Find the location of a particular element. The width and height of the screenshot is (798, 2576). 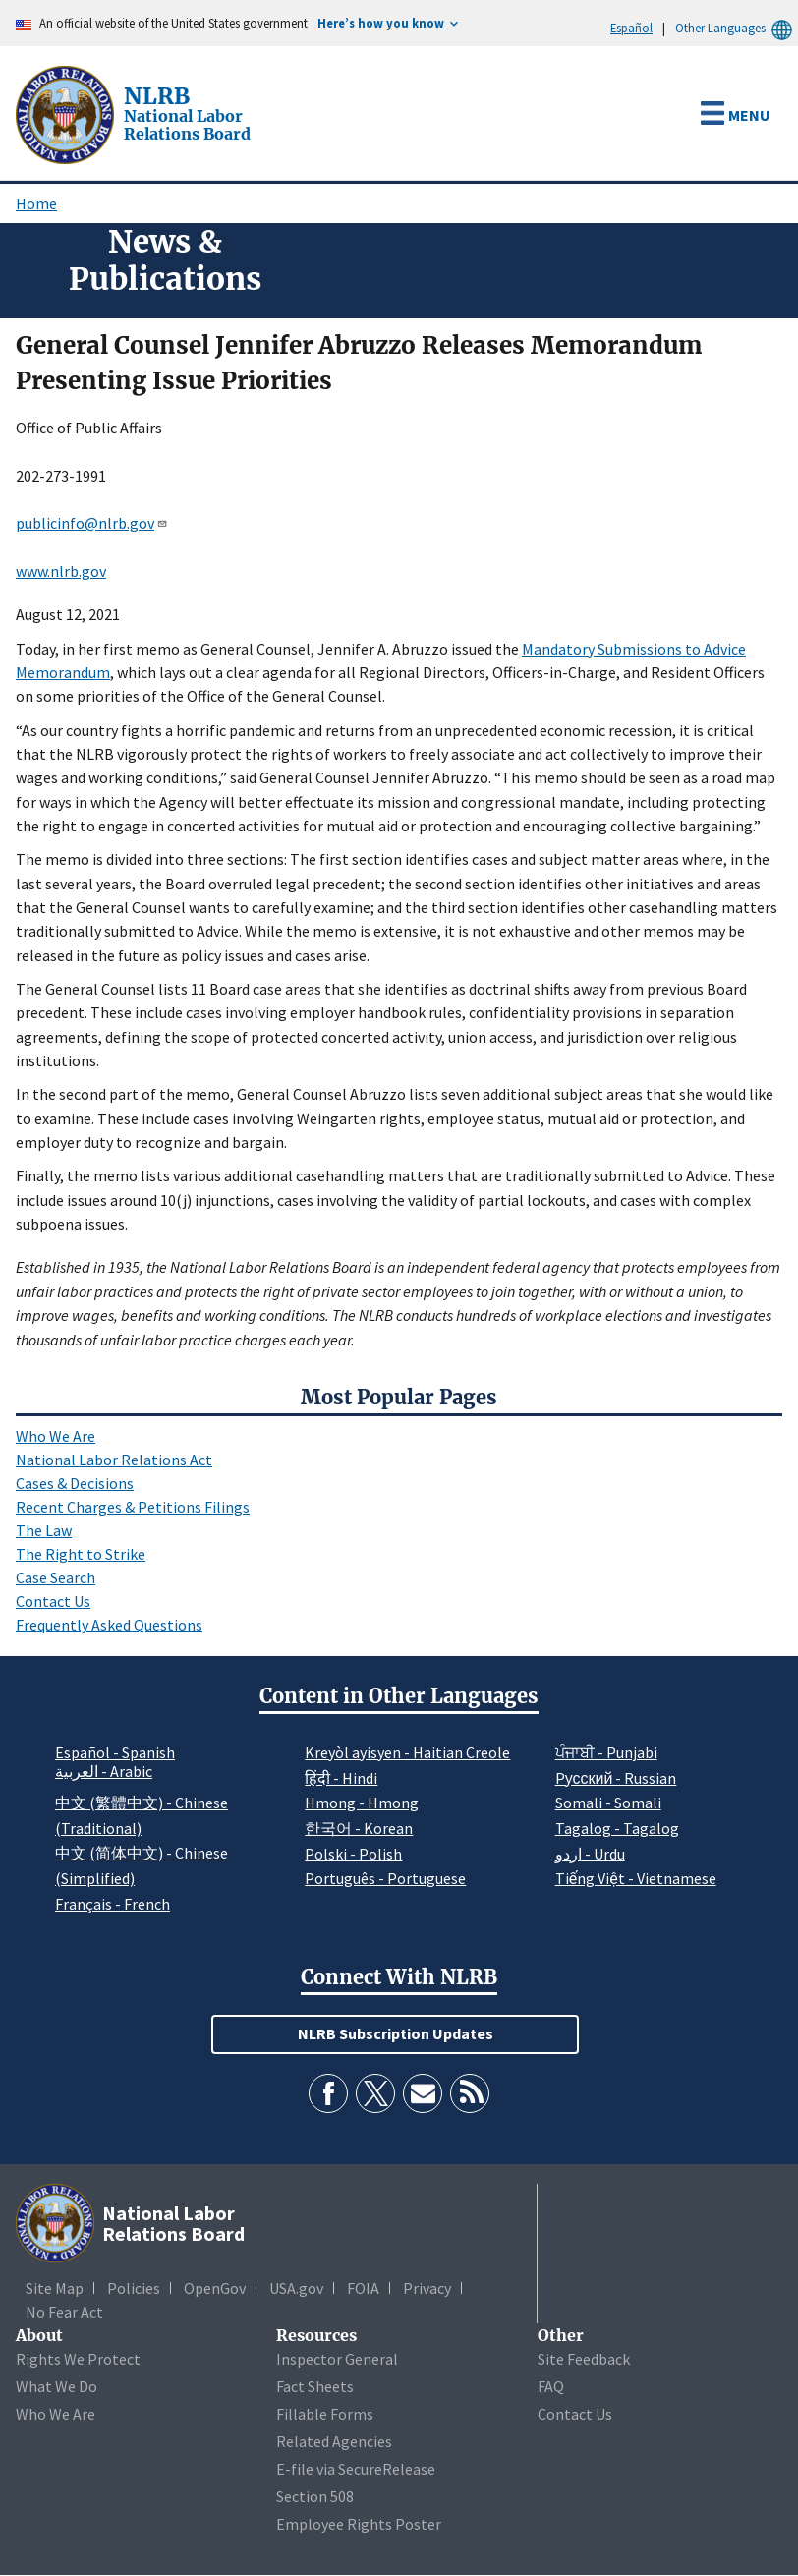

Polski - Polish is located at coordinates (353, 1853).